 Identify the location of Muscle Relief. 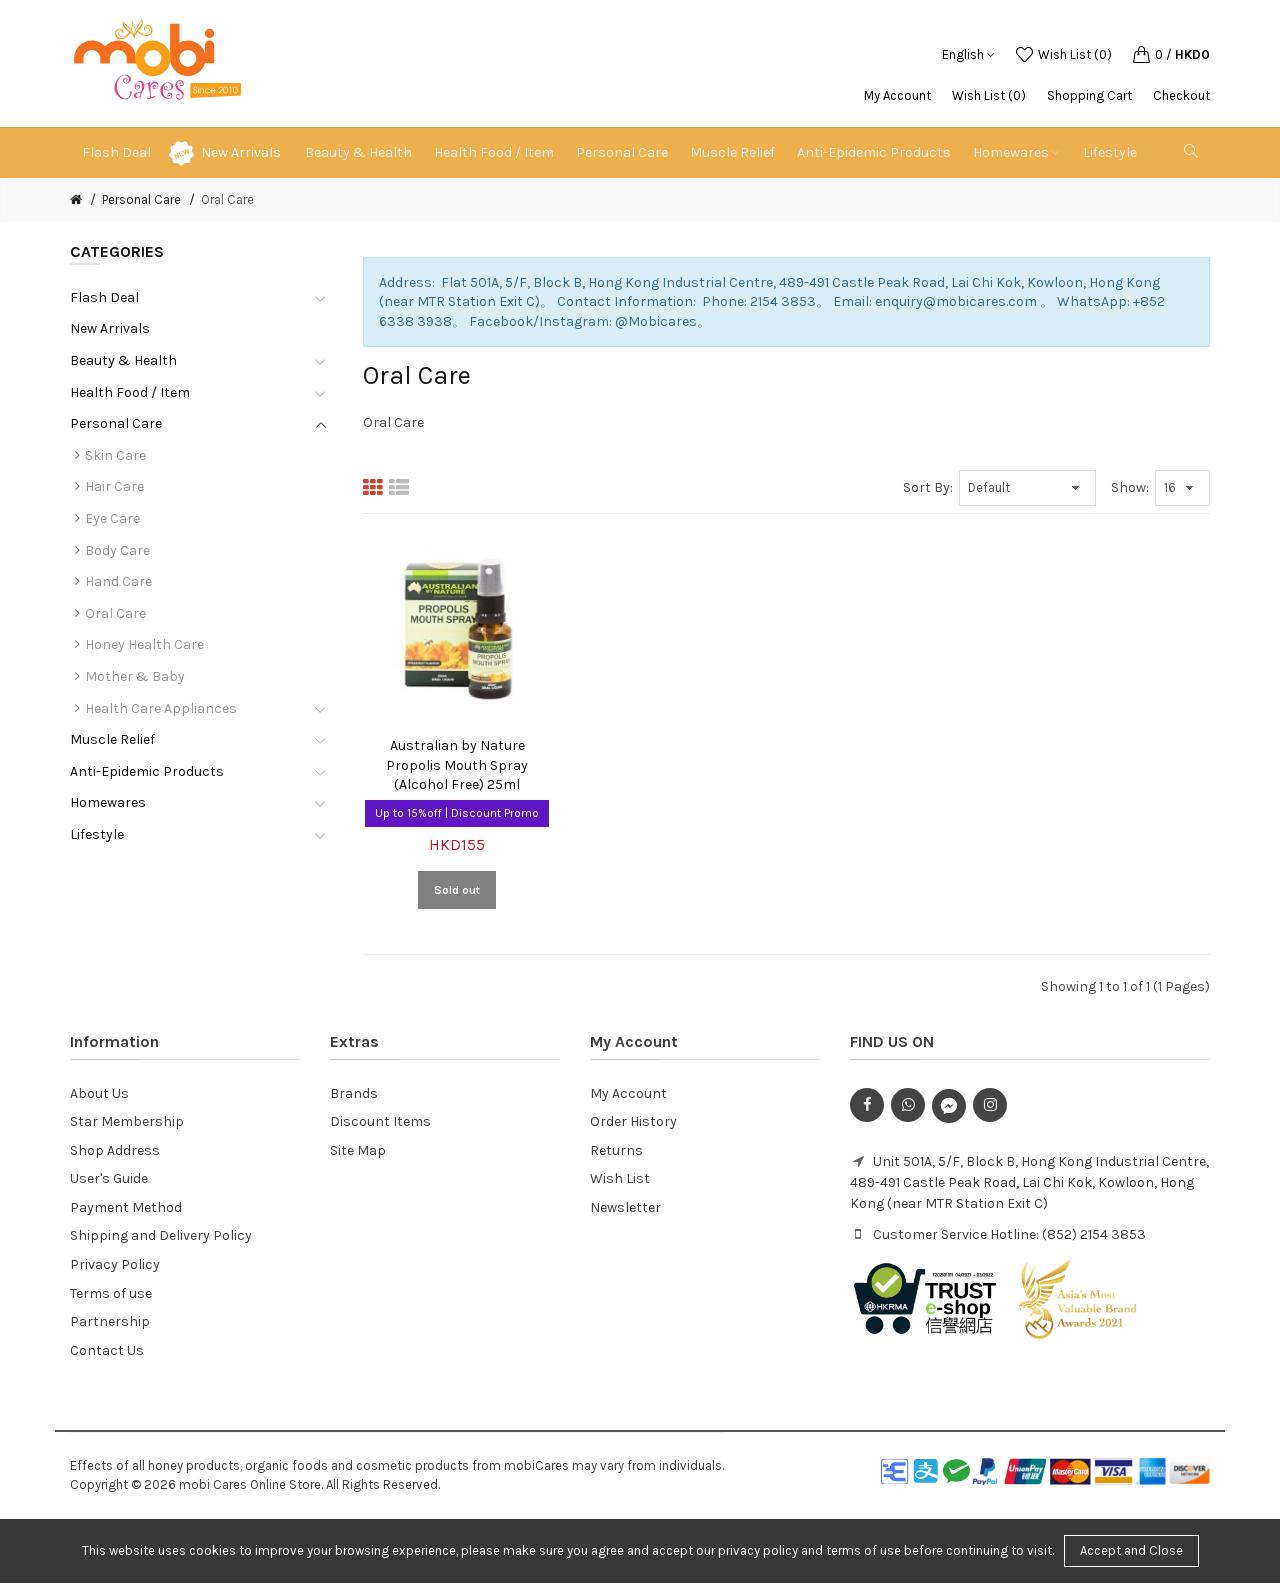
(112, 739).